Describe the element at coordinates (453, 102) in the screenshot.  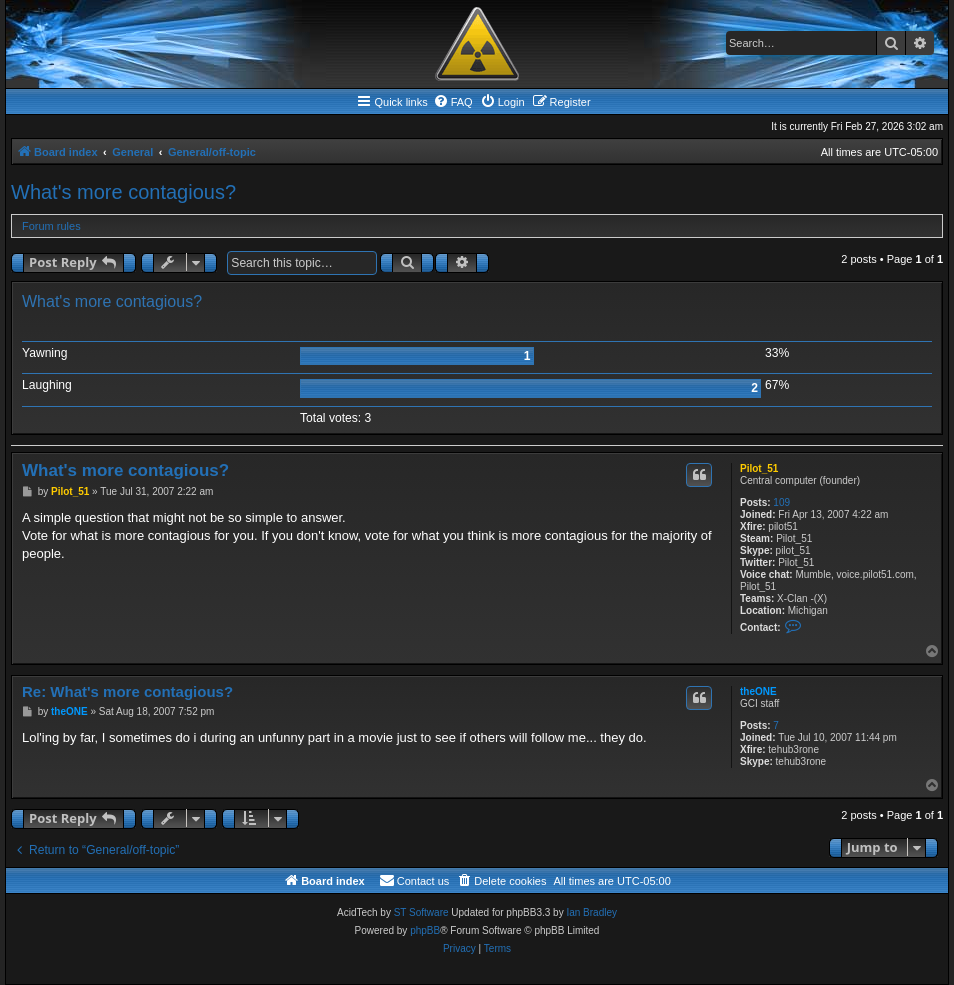
I see `[menuitem]` at that location.